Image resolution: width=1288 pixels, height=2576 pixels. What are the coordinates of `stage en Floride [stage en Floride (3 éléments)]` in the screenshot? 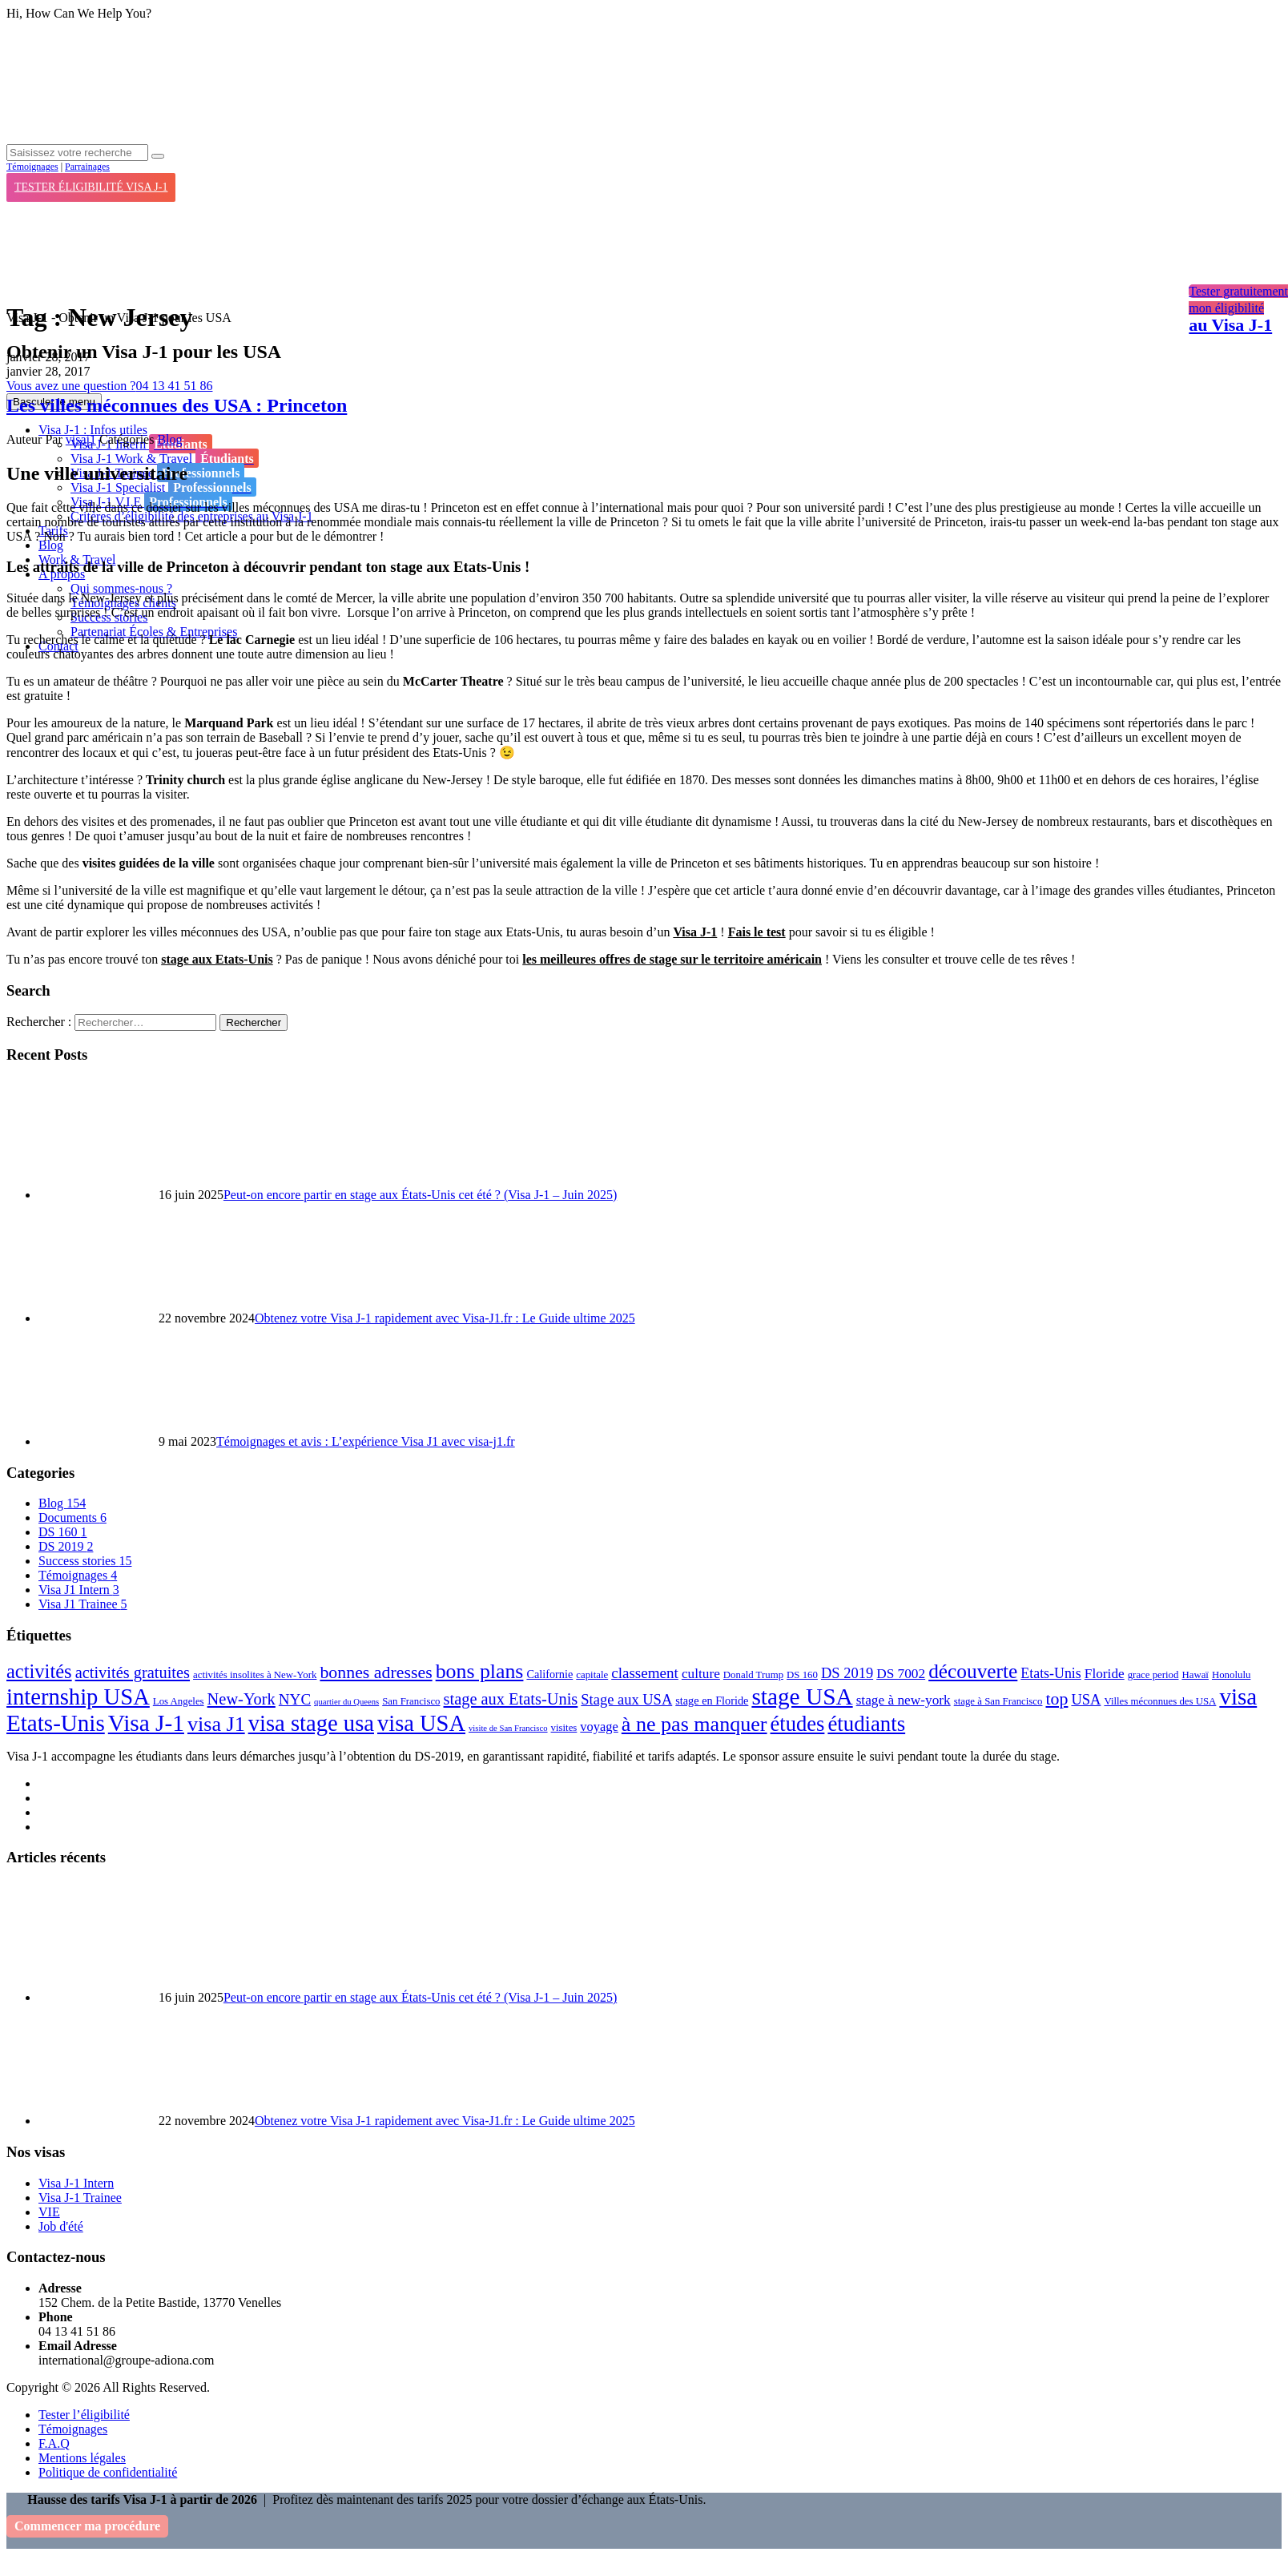 It's located at (711, 1700).